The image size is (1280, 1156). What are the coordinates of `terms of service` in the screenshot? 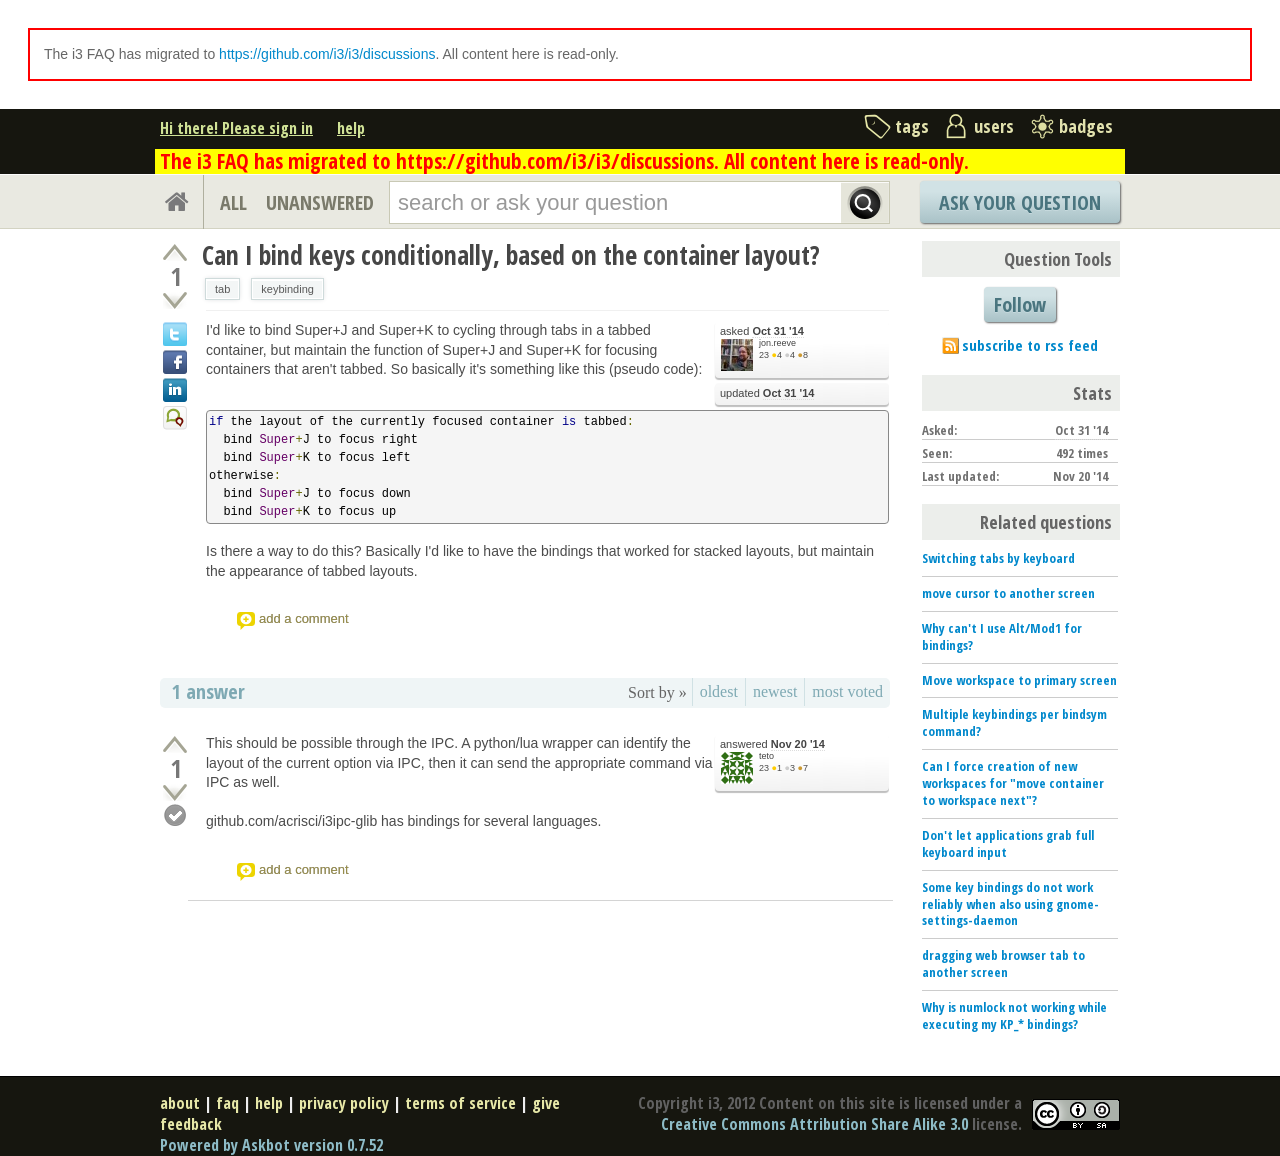 It's located at (460, 1103).